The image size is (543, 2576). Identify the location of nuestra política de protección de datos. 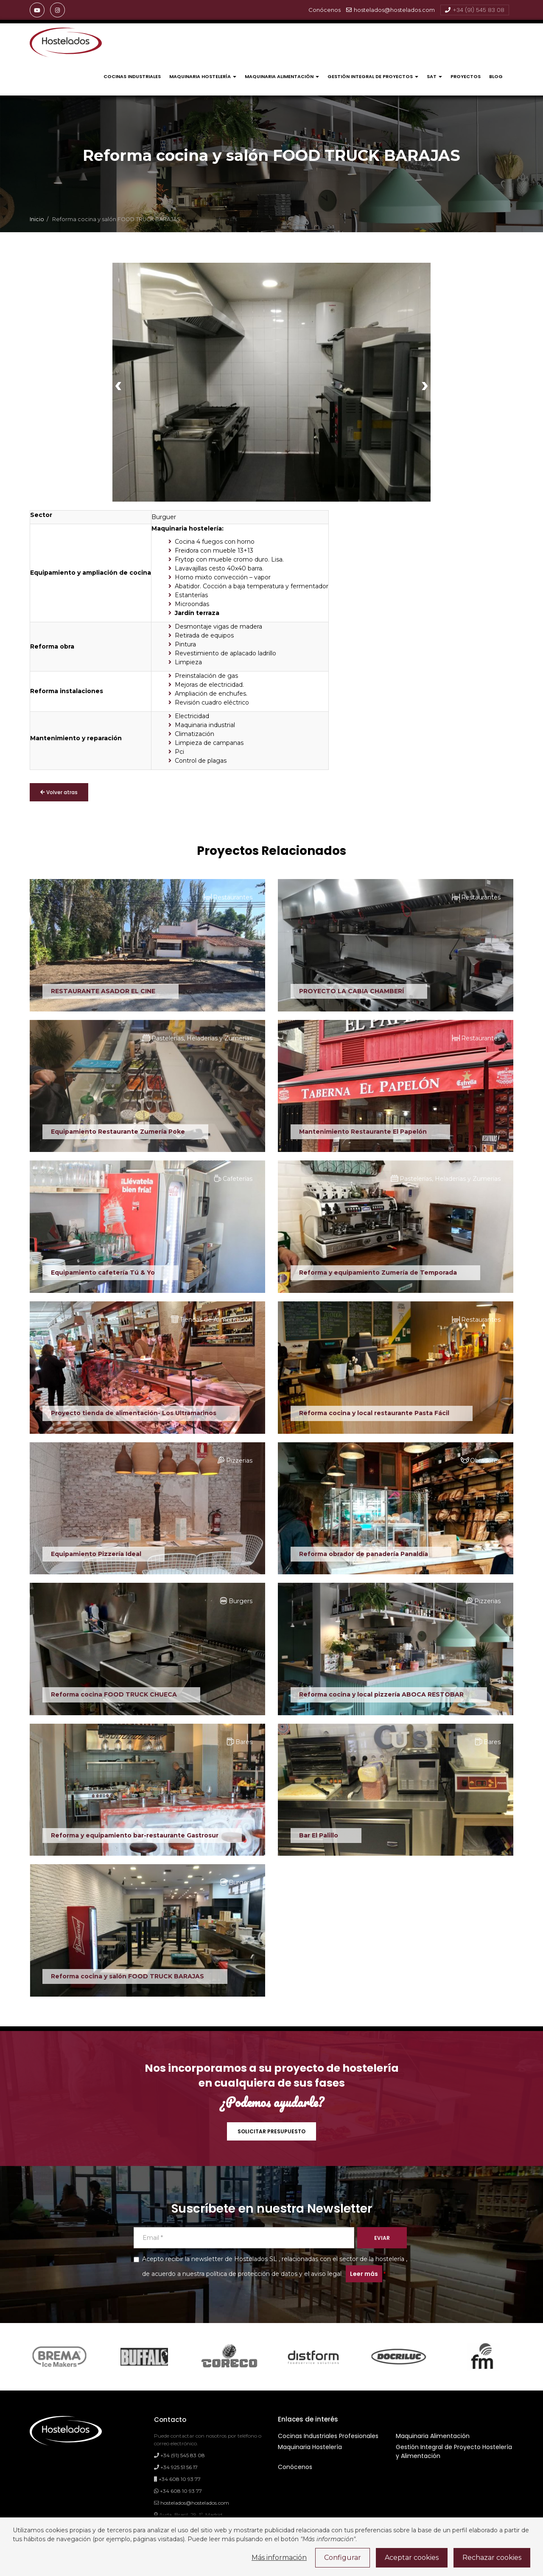
(239, 2274).